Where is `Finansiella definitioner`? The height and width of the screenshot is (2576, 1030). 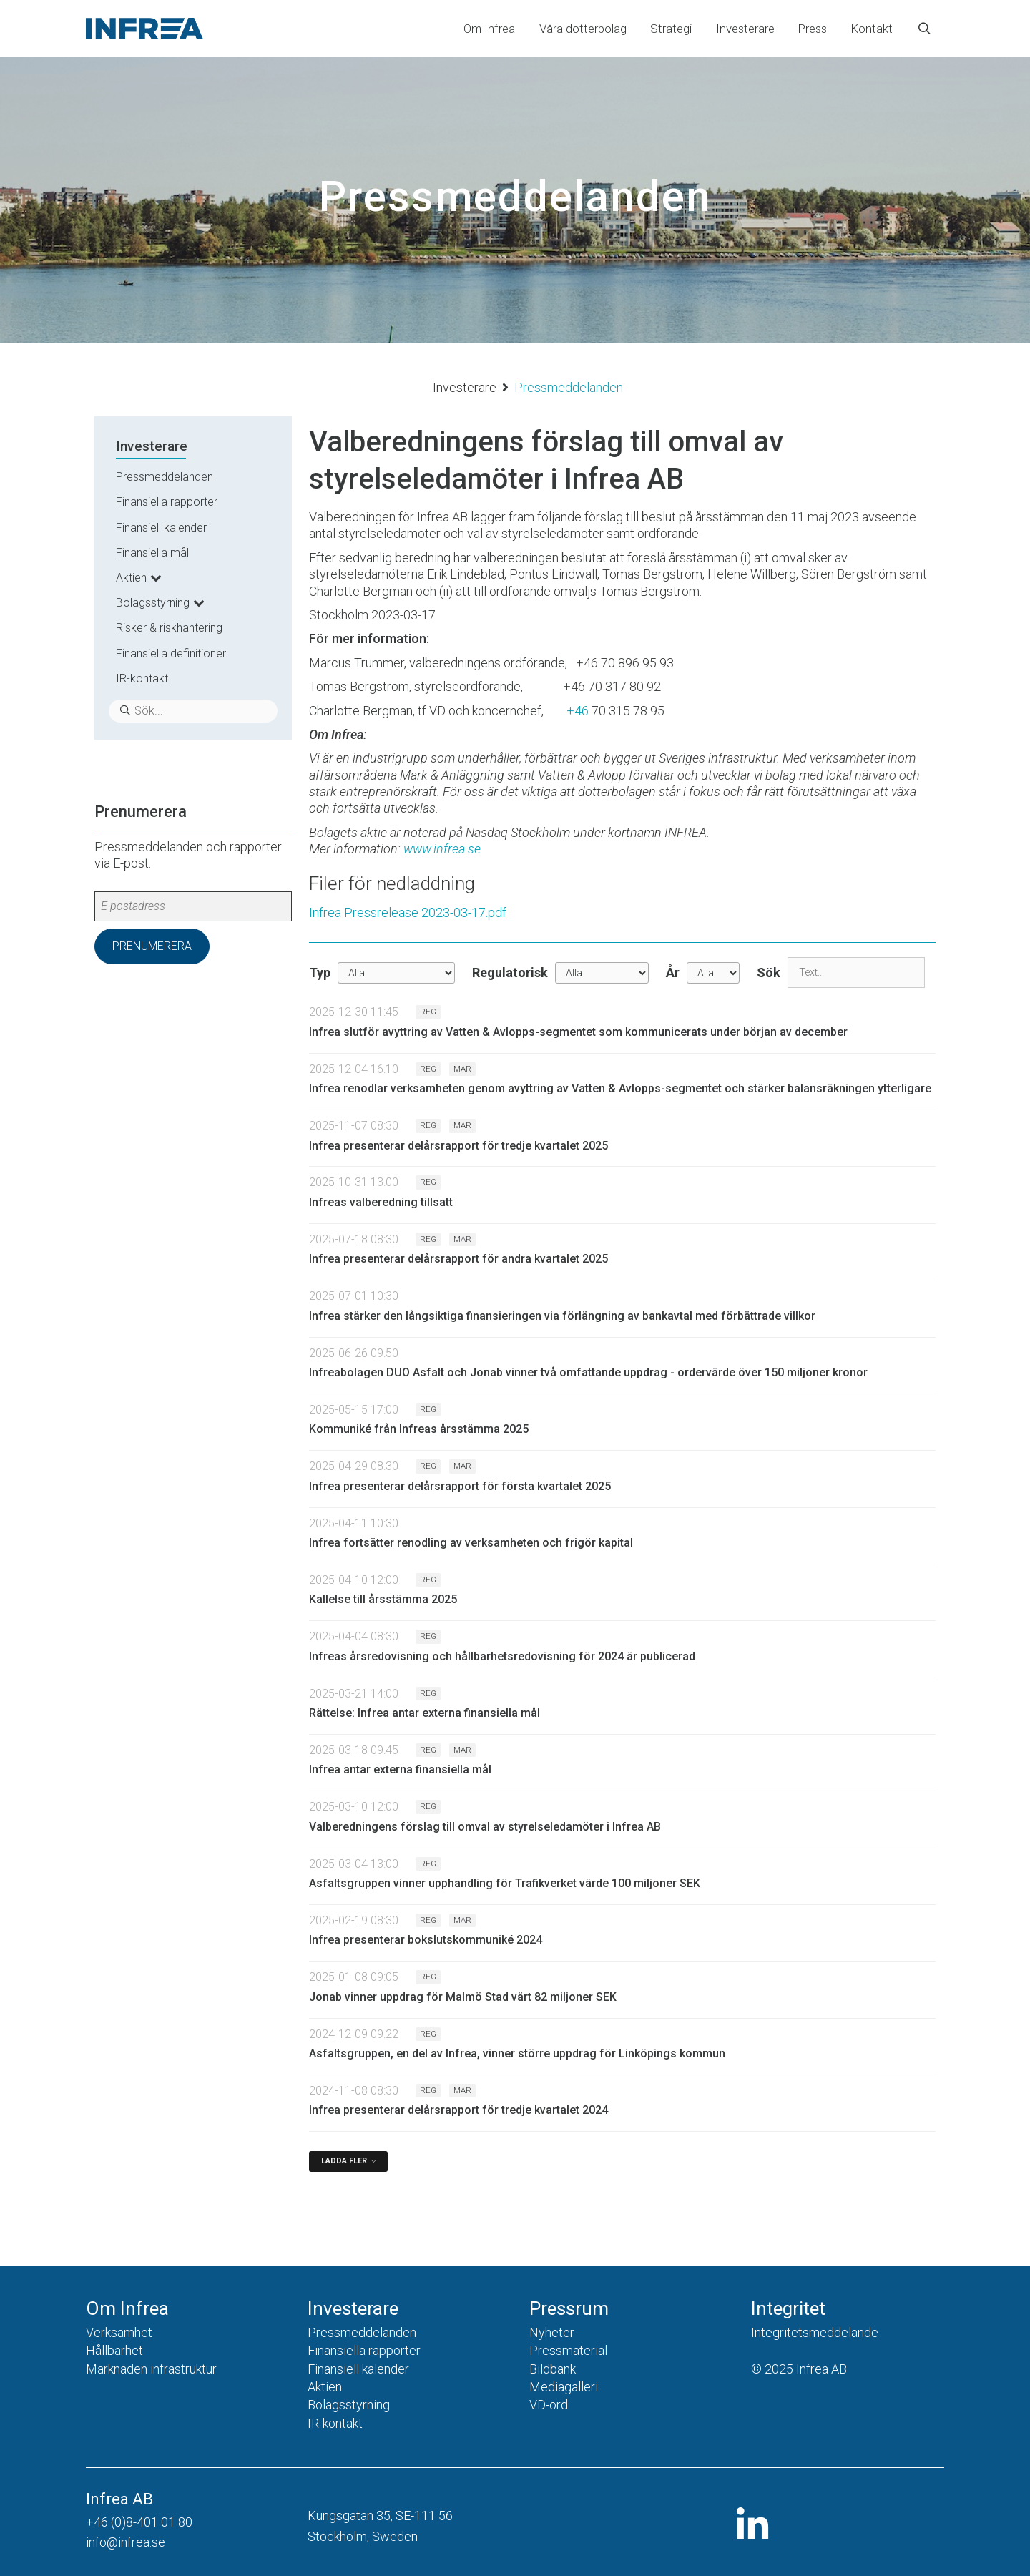 Finansiella definitioner is located at coordinates (171, 653).